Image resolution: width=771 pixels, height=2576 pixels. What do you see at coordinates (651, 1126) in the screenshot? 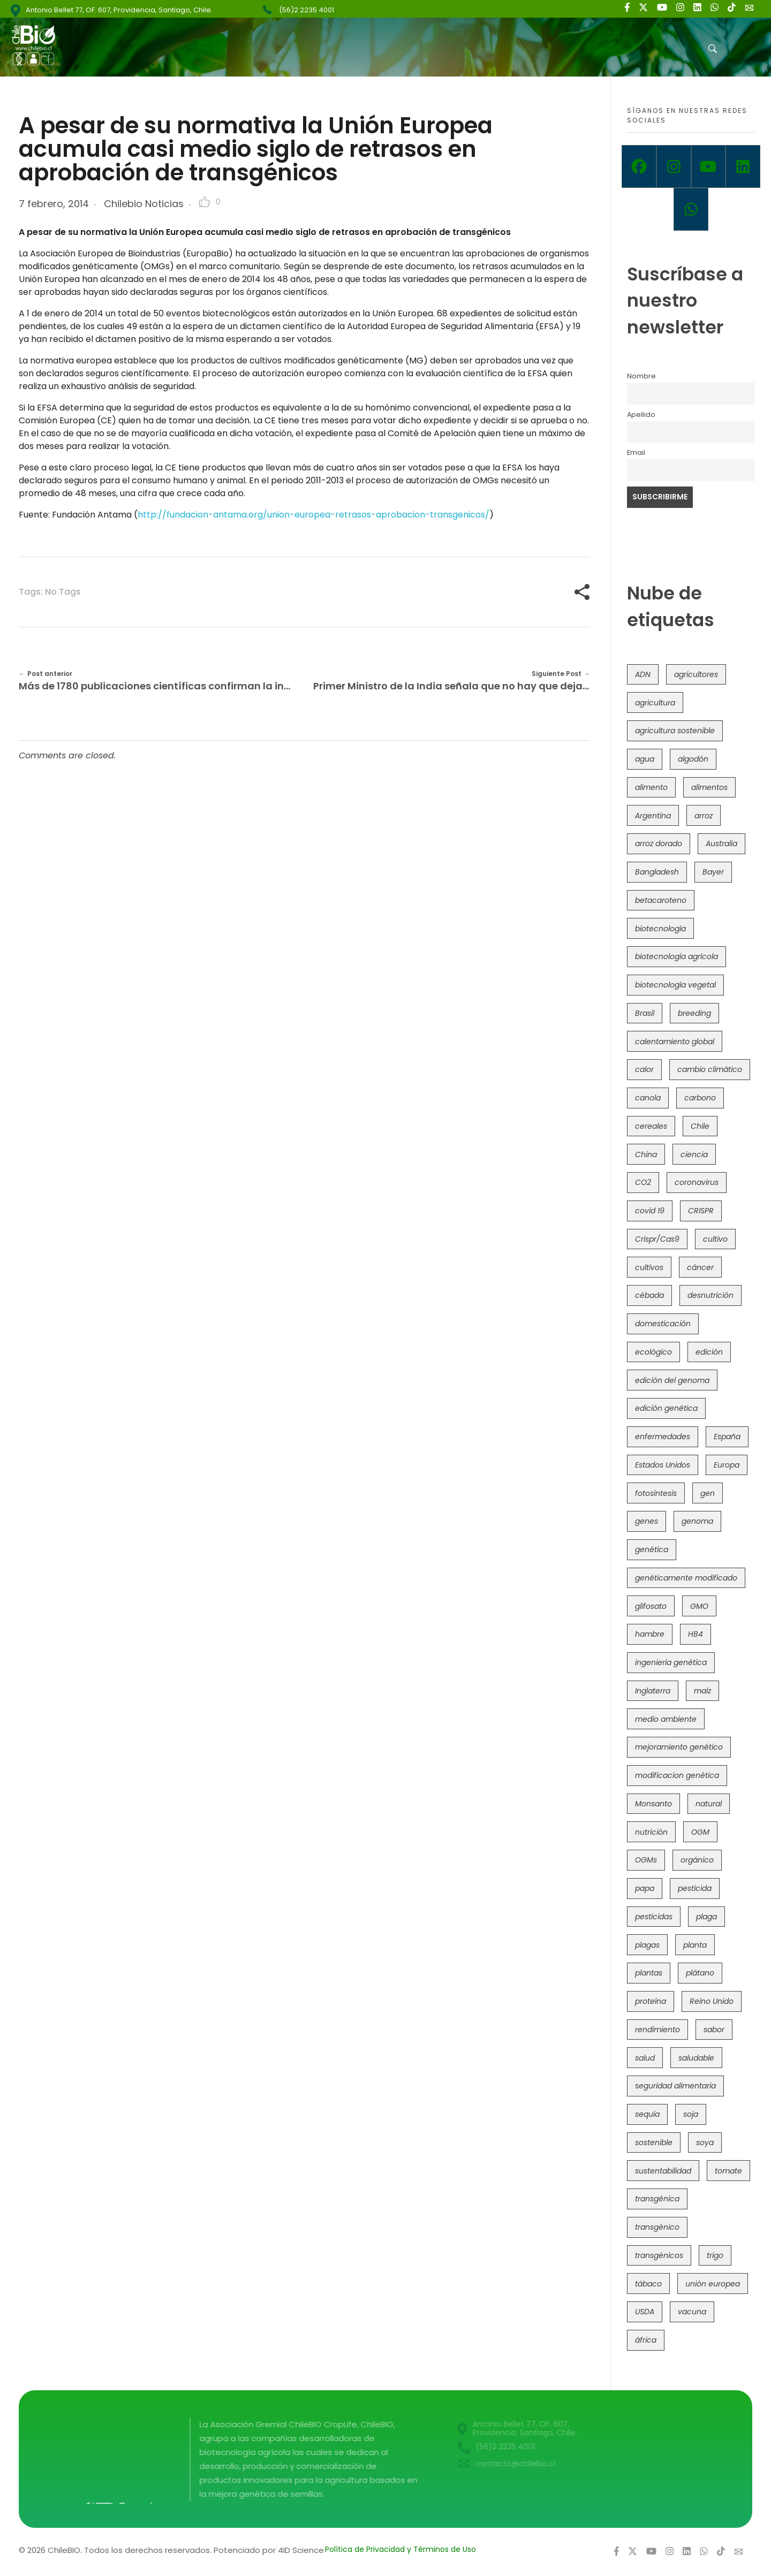
I see `cereales [cereales (39 elementos)]` at bounding box center [651, 1126].